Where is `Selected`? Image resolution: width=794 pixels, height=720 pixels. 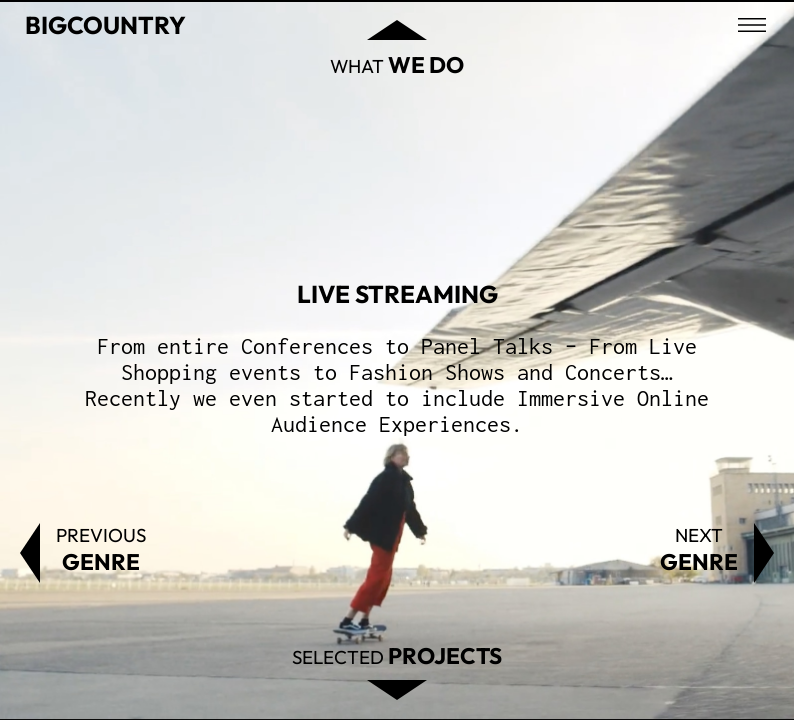 Selected is located at coordinates (397, 655).